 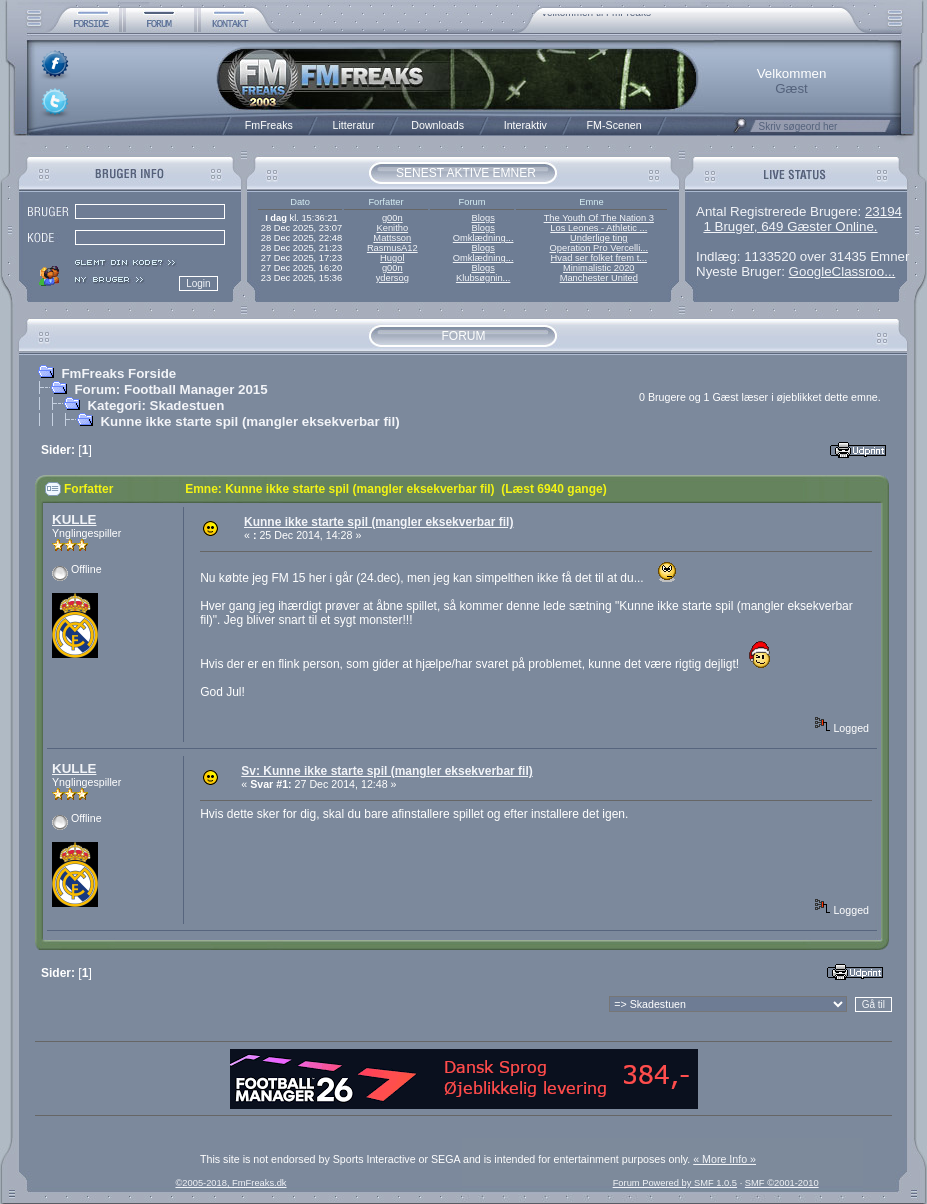 What do you see at coordinates (386, 771) in the screenshot?
I see `Sv: Kunne ikke starte spil (mangler eksekverbar fil)` at bounding box center [386, 771].